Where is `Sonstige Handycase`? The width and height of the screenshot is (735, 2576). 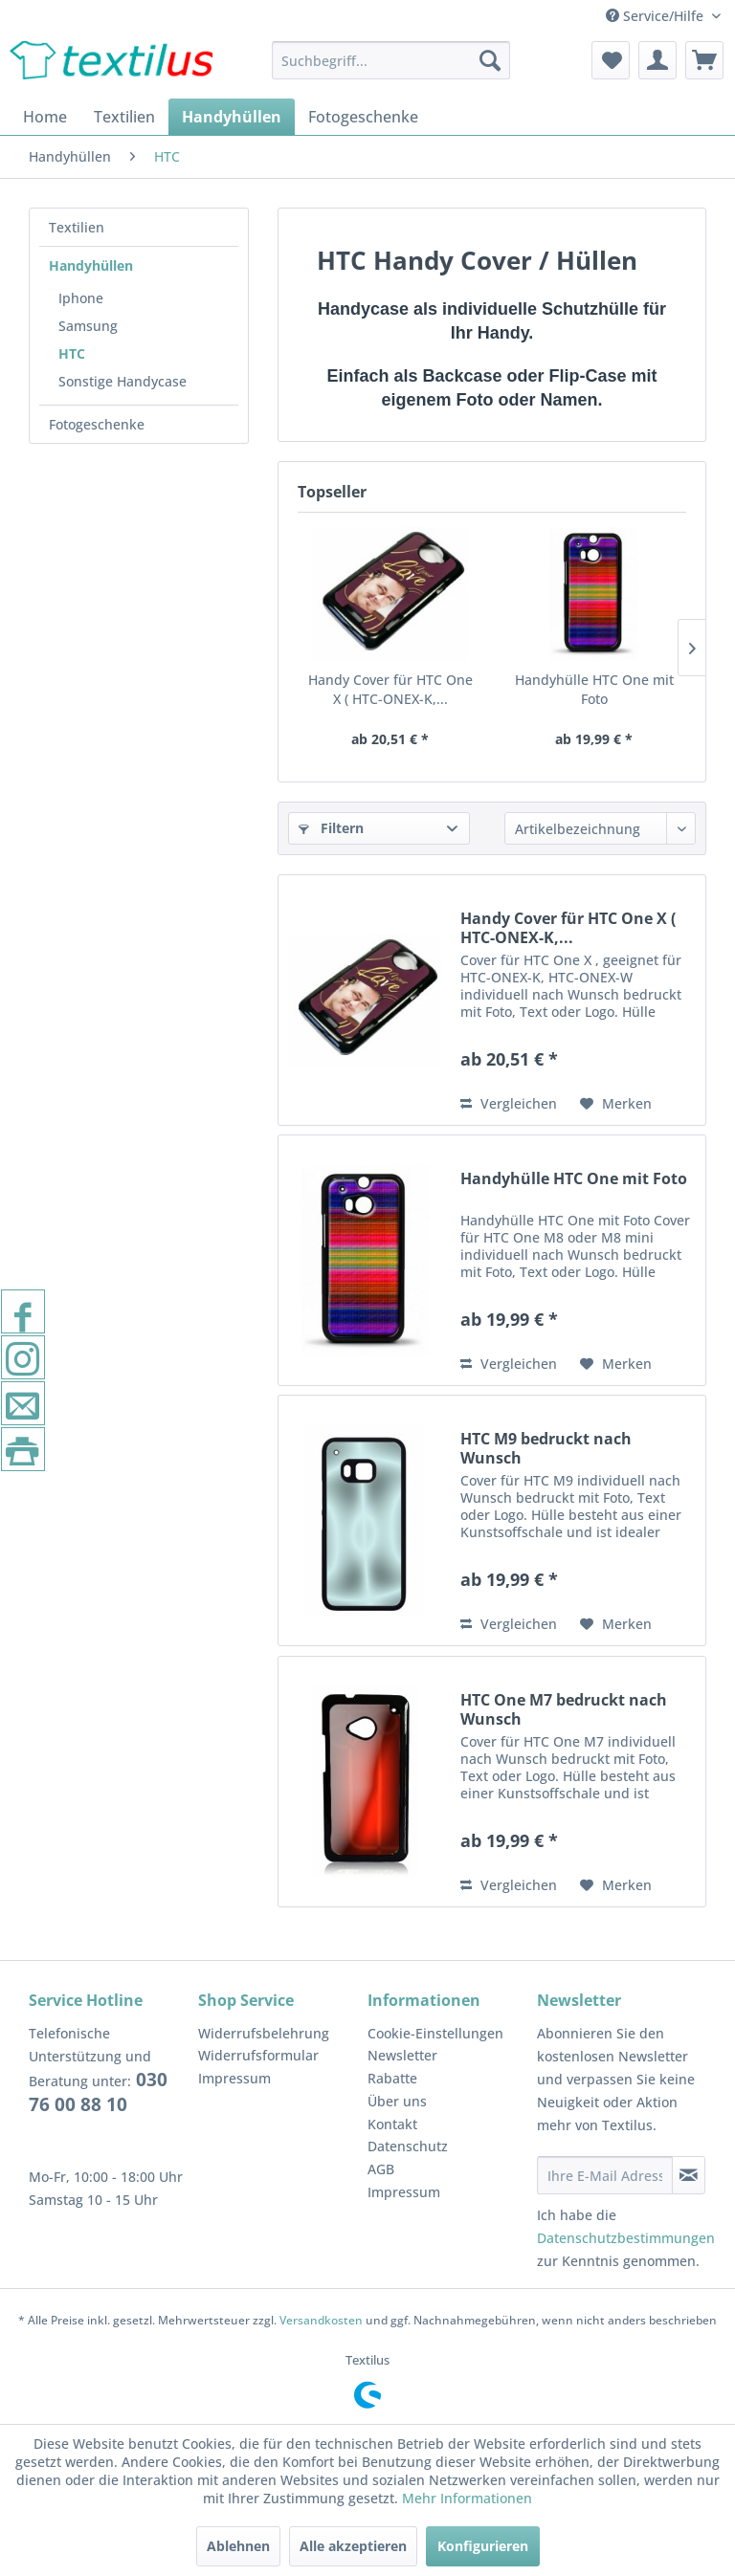 Sonstige Handycase is located at coordinates (122, 381).